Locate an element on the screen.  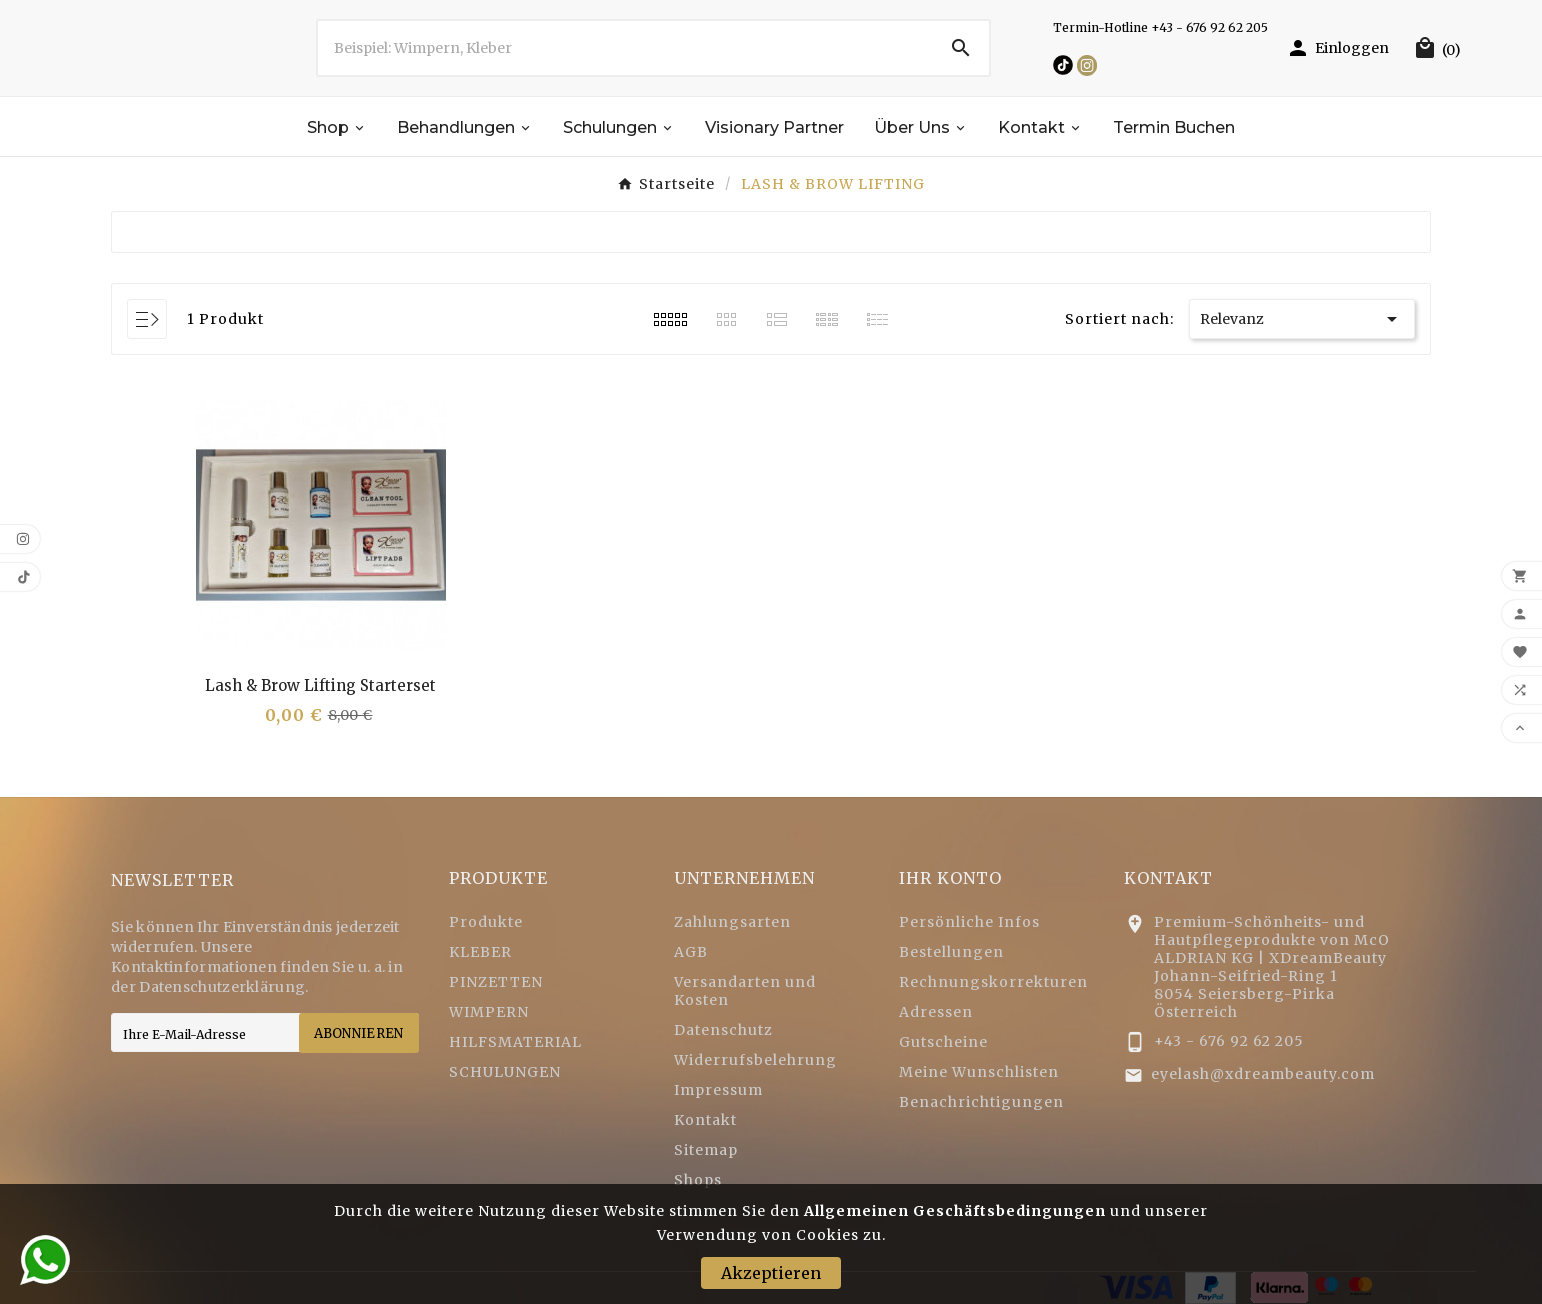
WIMPERN is located at coordinates (489, 1012).